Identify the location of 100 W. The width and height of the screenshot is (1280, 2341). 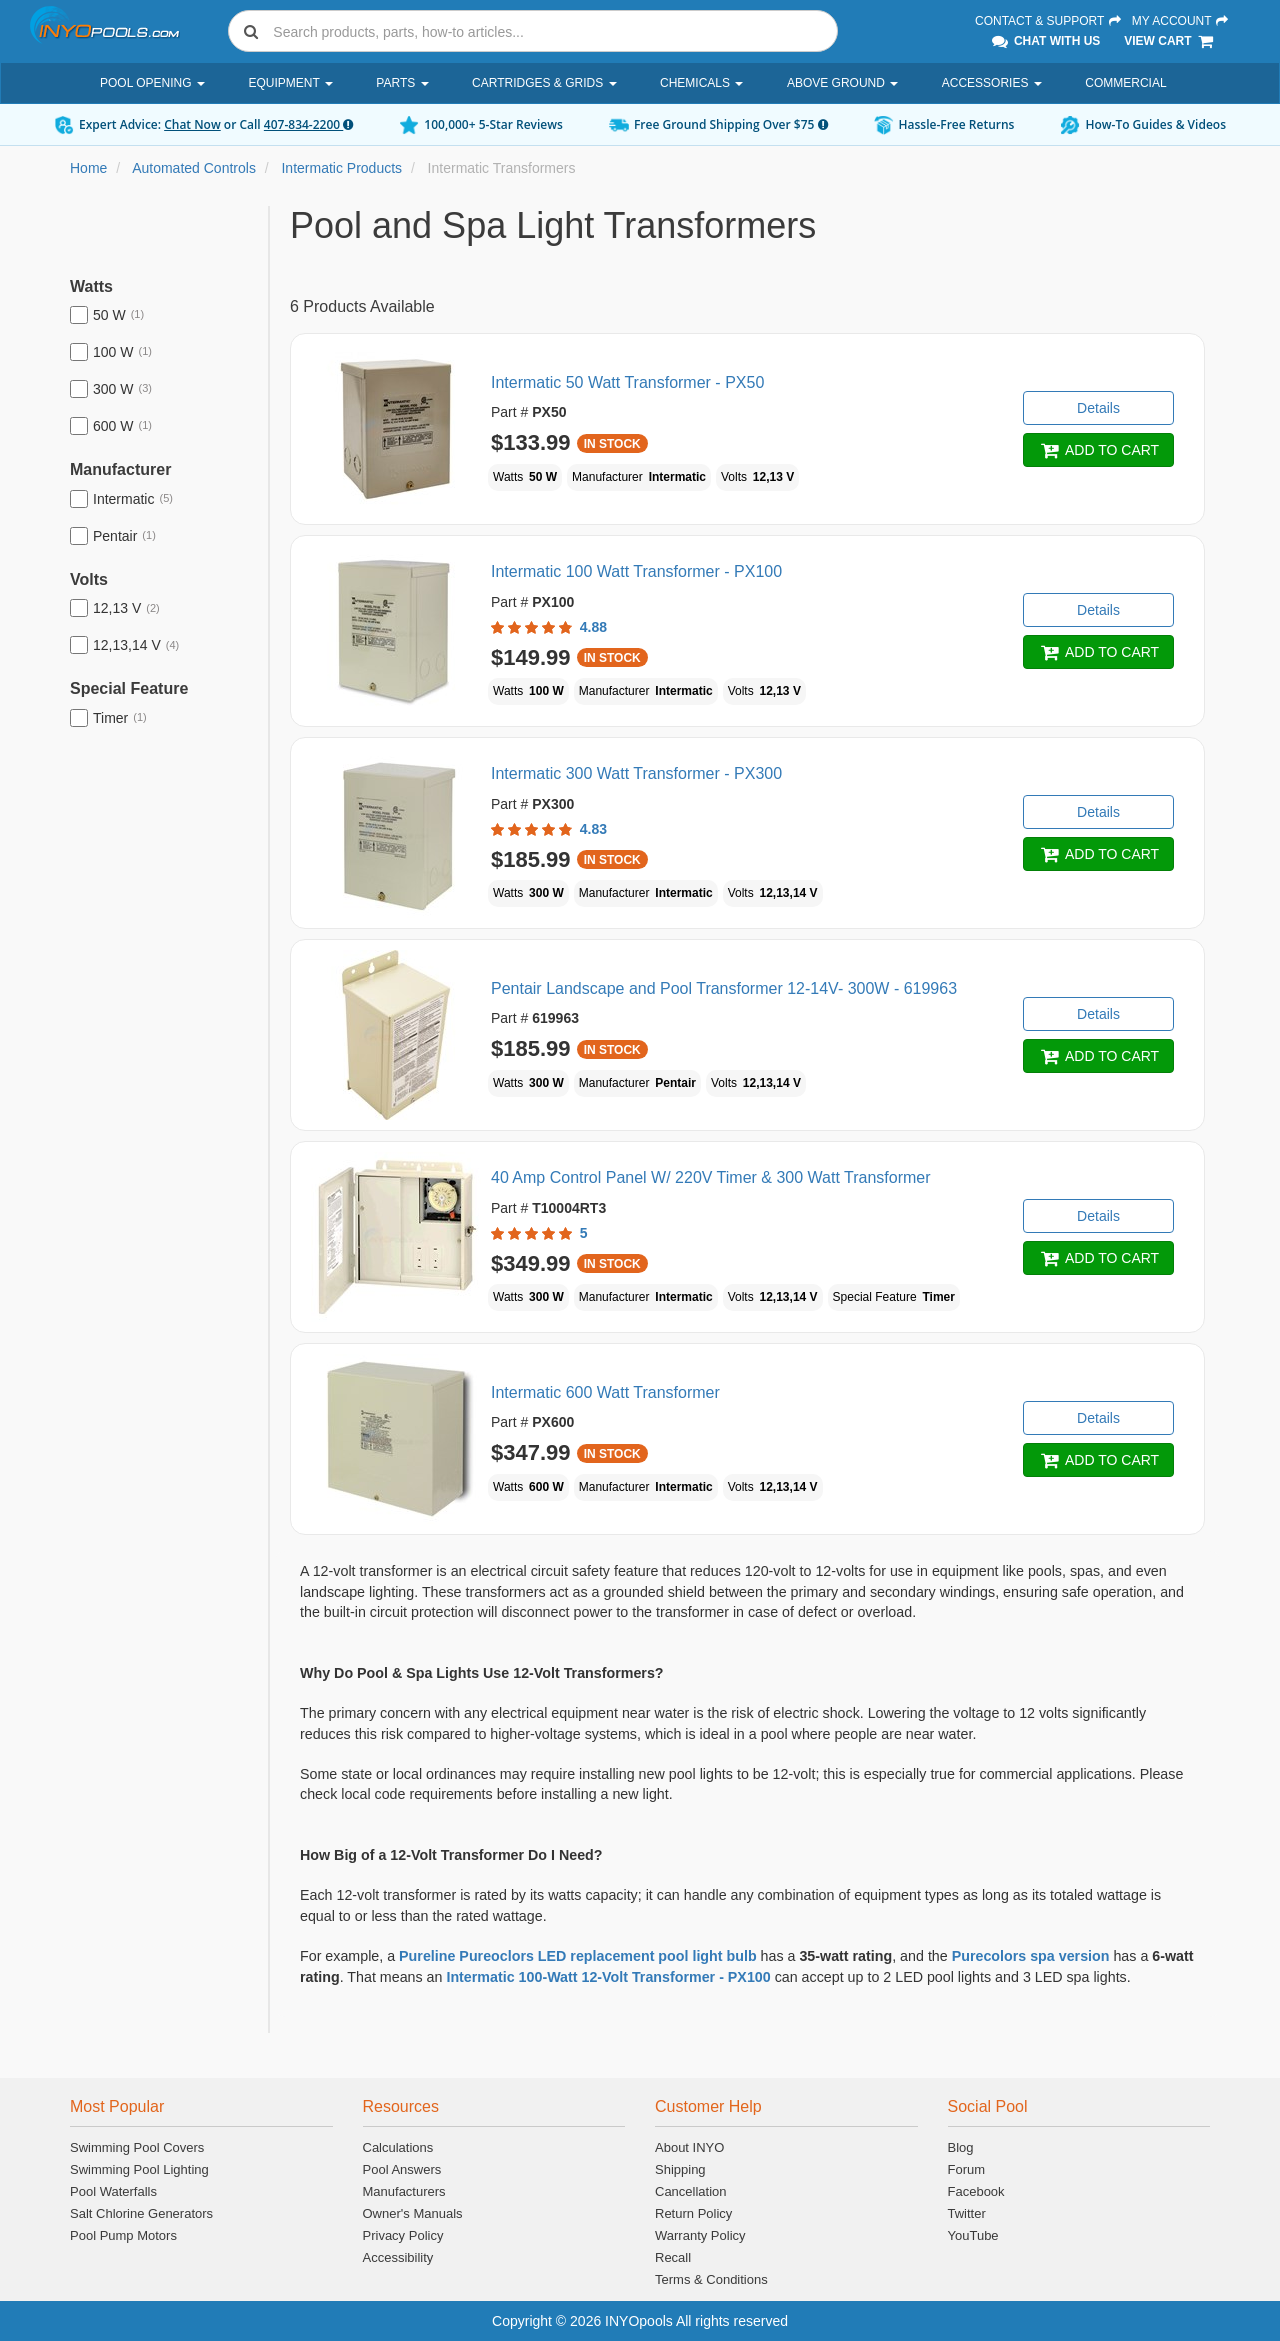
(111, 352).